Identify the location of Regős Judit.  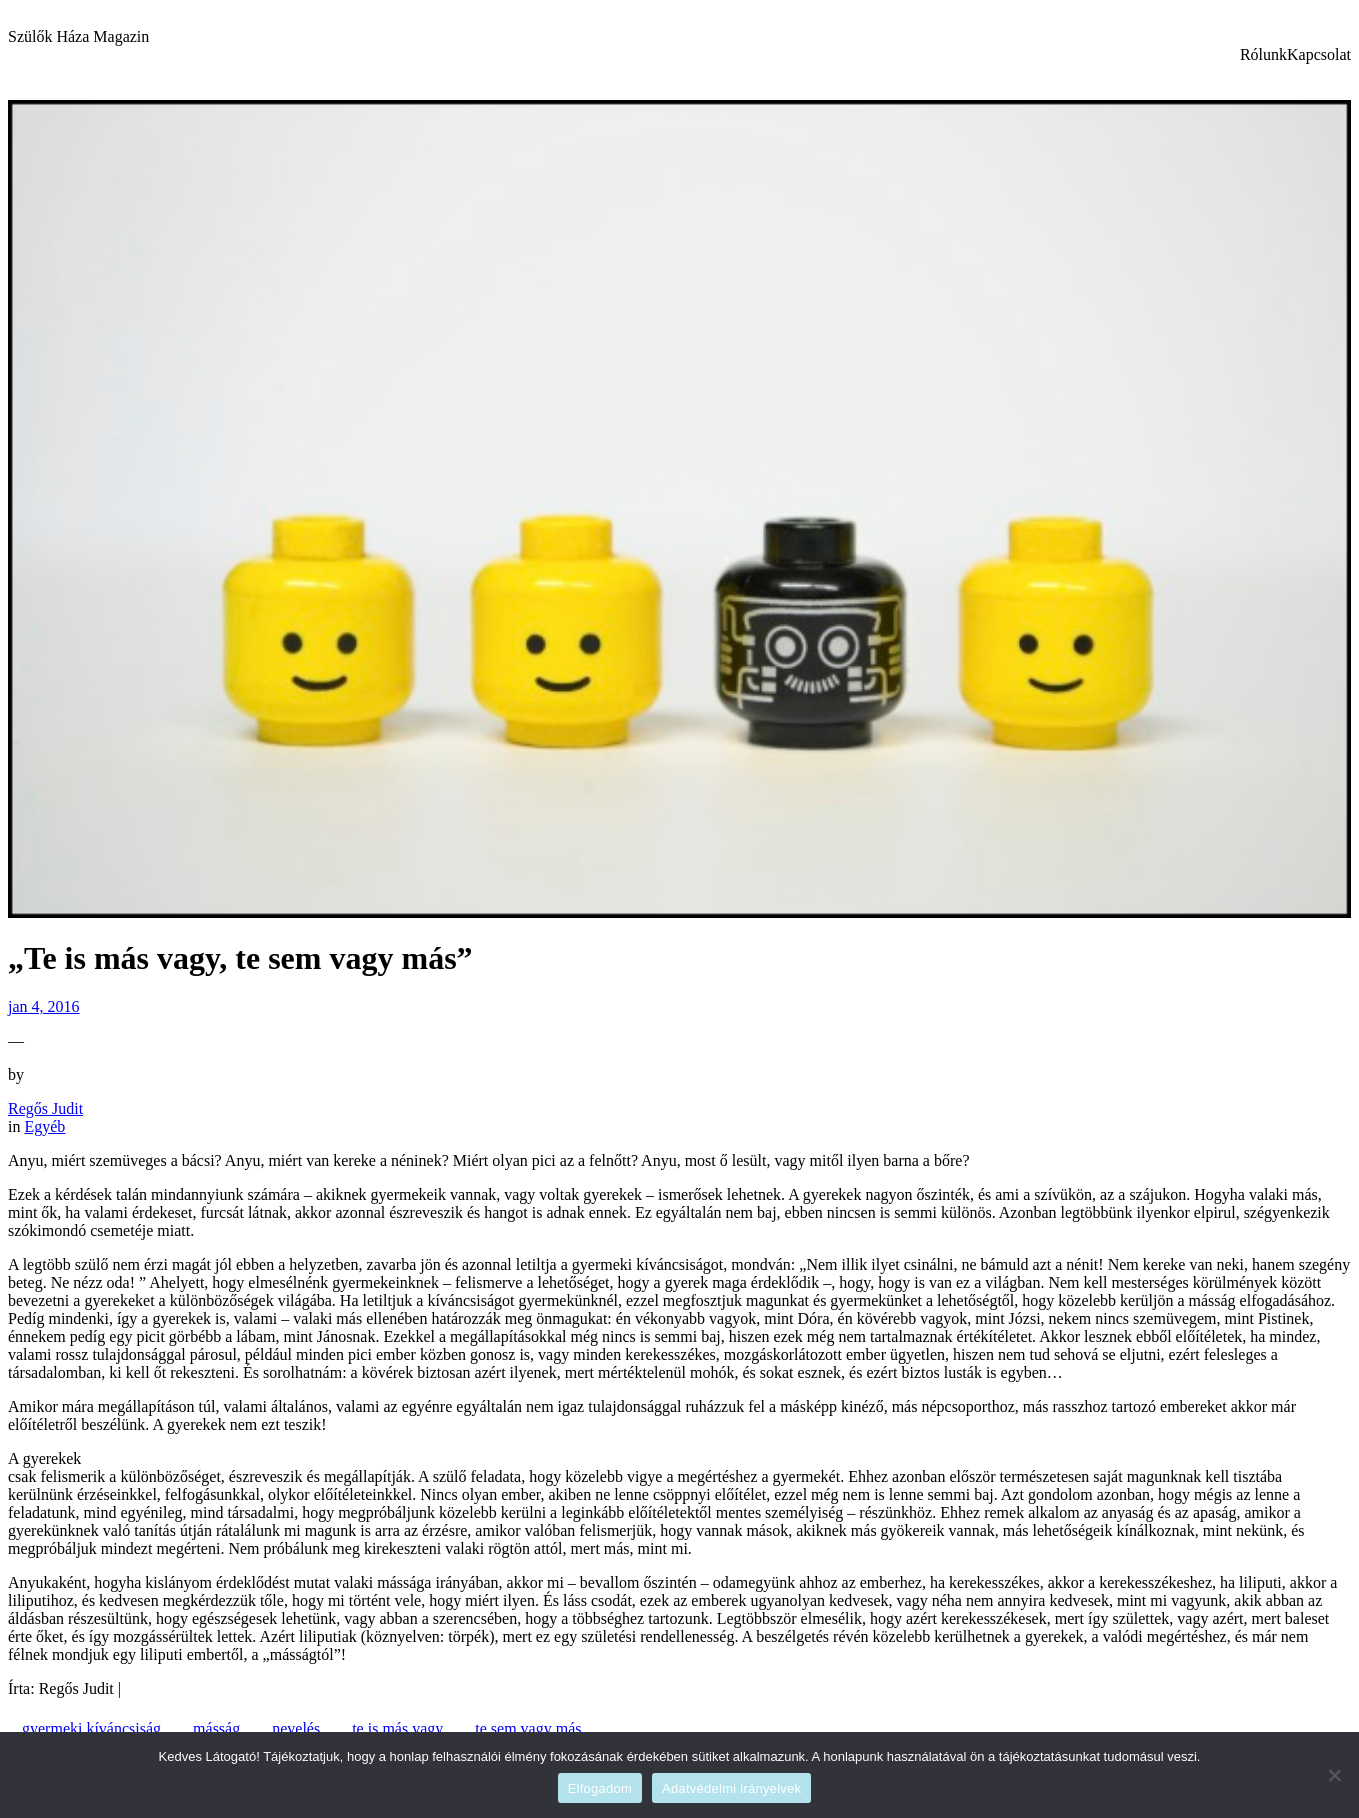
(45, 1108).